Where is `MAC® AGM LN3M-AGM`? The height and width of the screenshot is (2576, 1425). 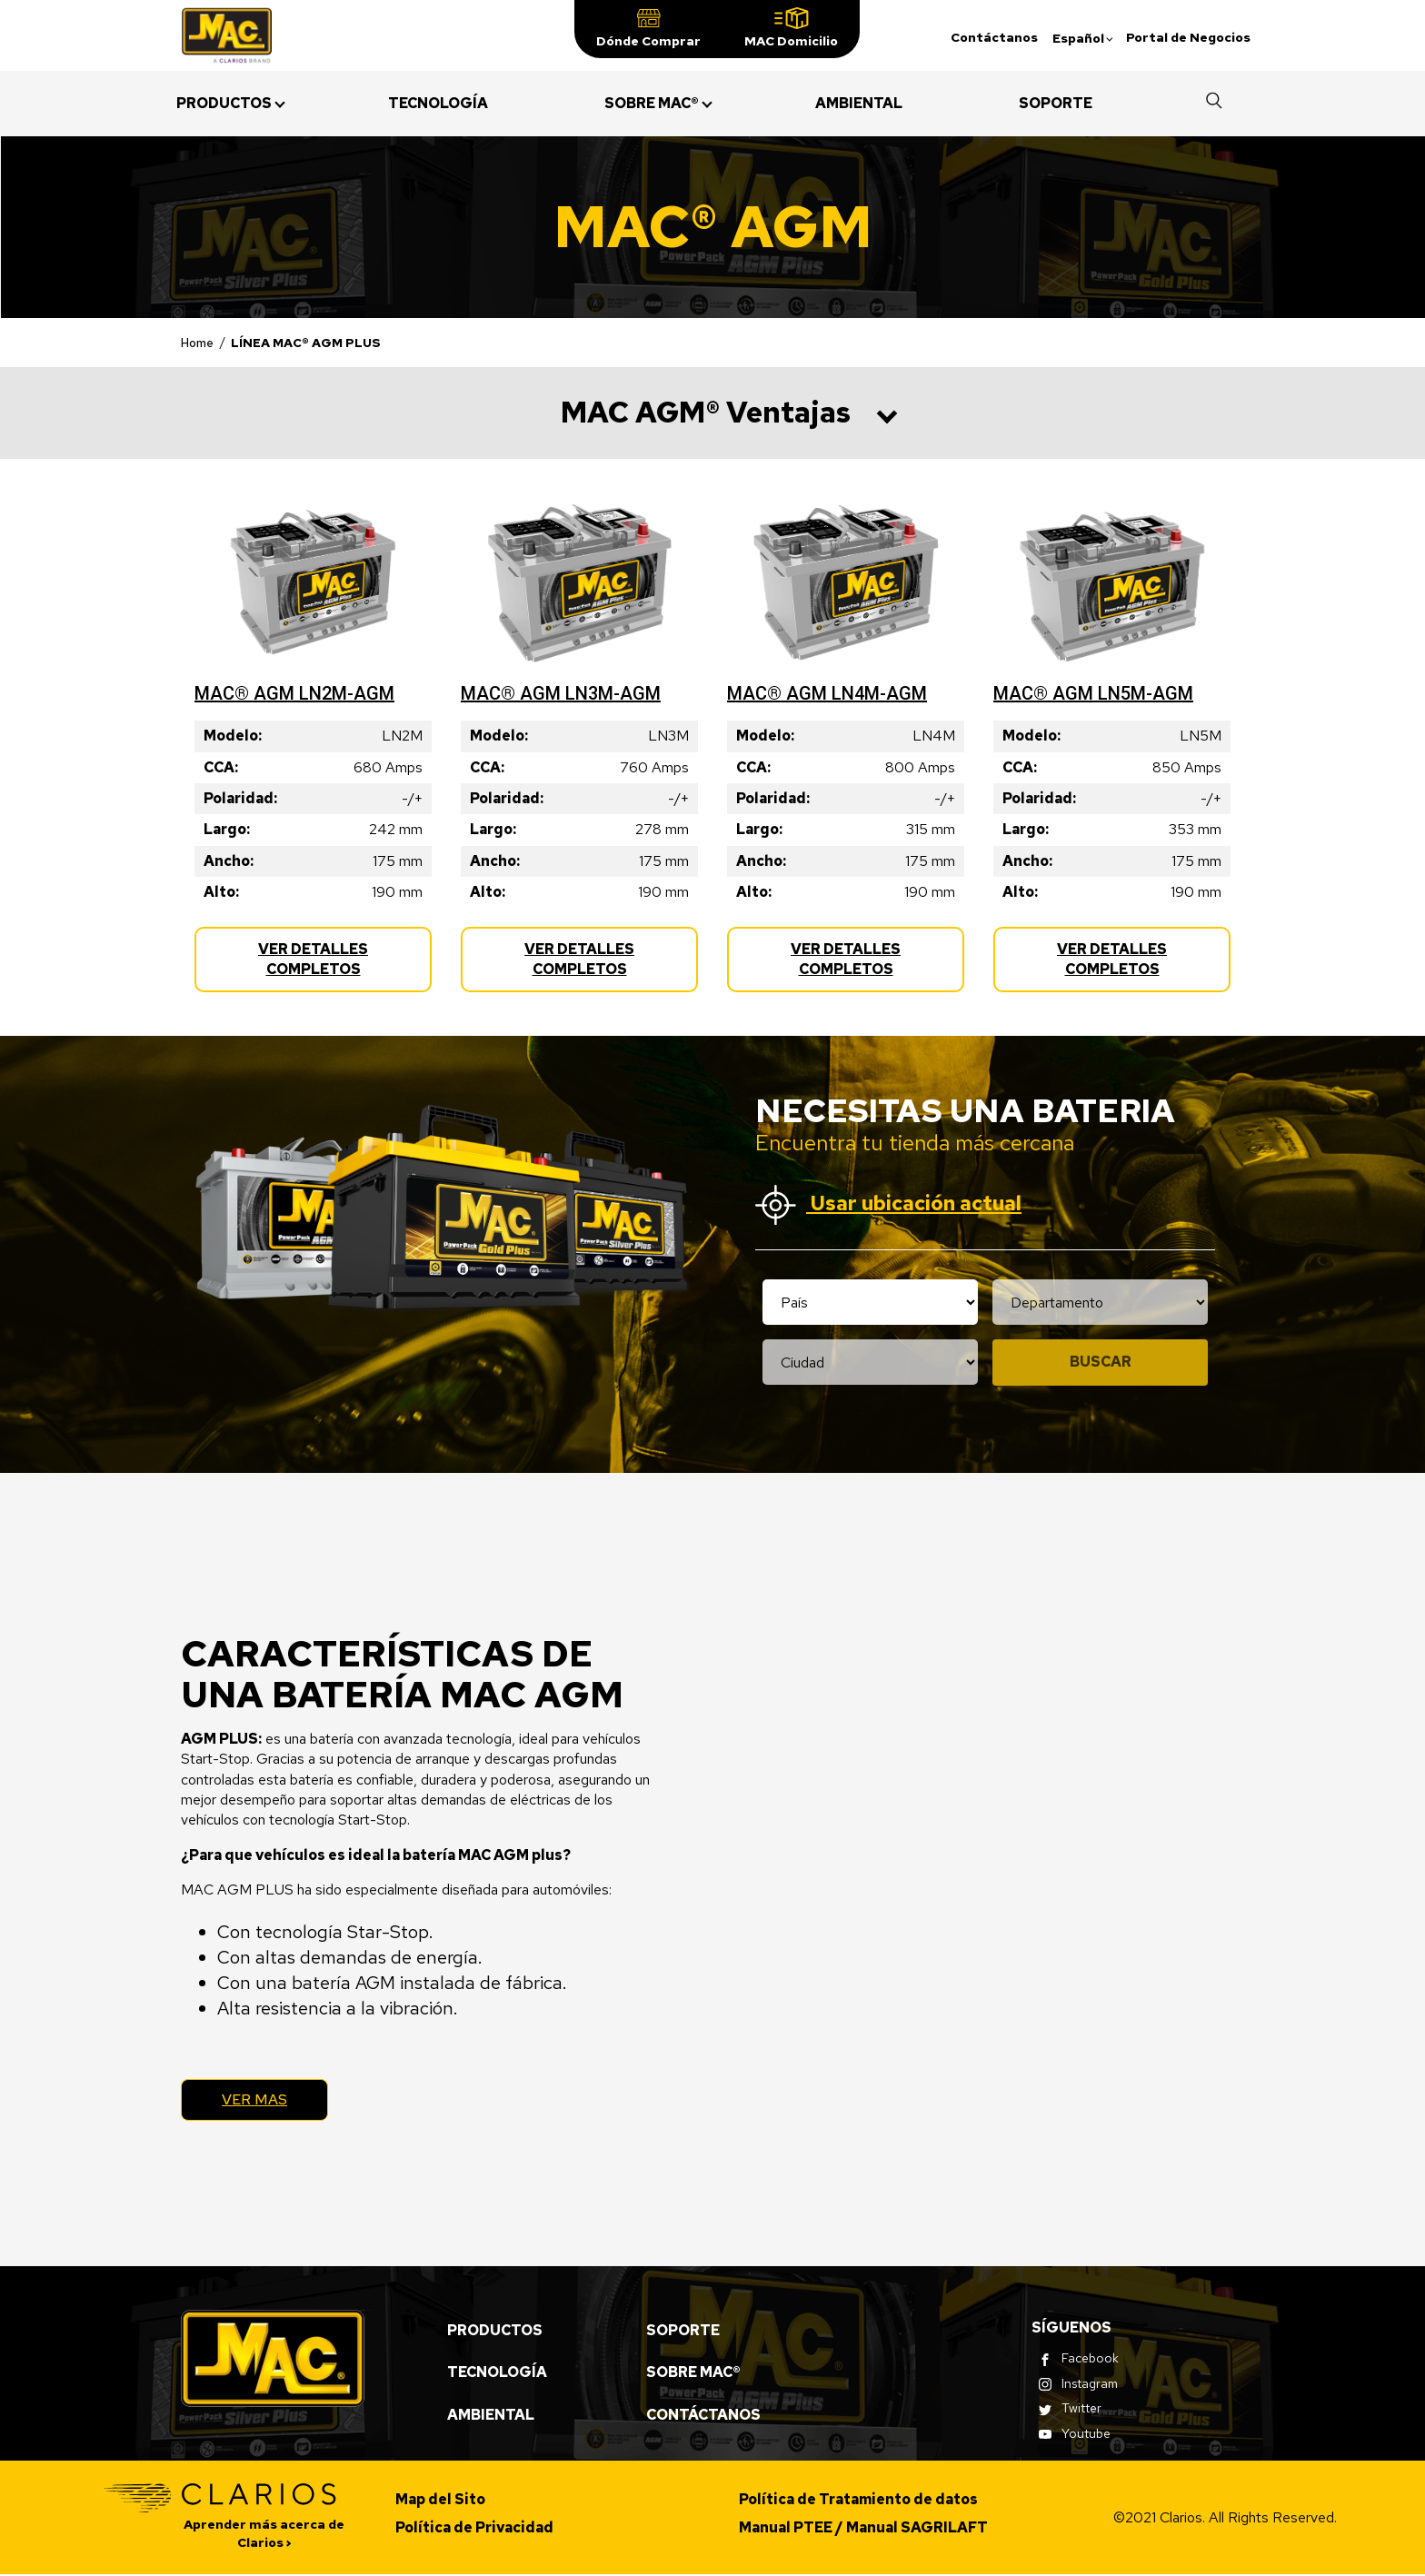 MAC® AGM LN3M-AGM is located at coordinates (561, 693).